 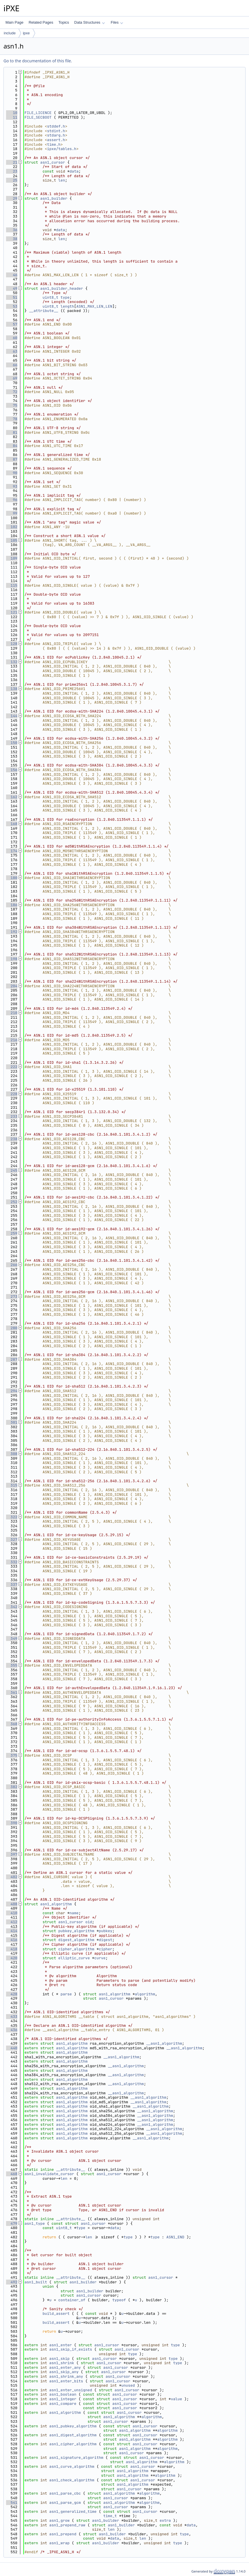 What do you see at coordinates (67, 306) in the screenshot?
I see `length` at bounding box center [67, 306].